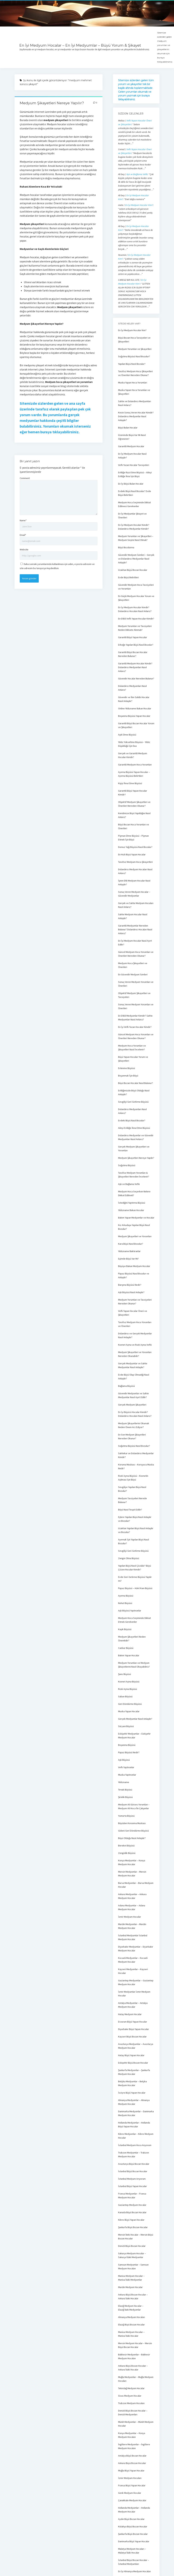 The height and width of the screenshot is (2576, 174). What do you see at coordinates (24, 549) in the screenshot?
I see `Website` at bounding box center [24, 549].